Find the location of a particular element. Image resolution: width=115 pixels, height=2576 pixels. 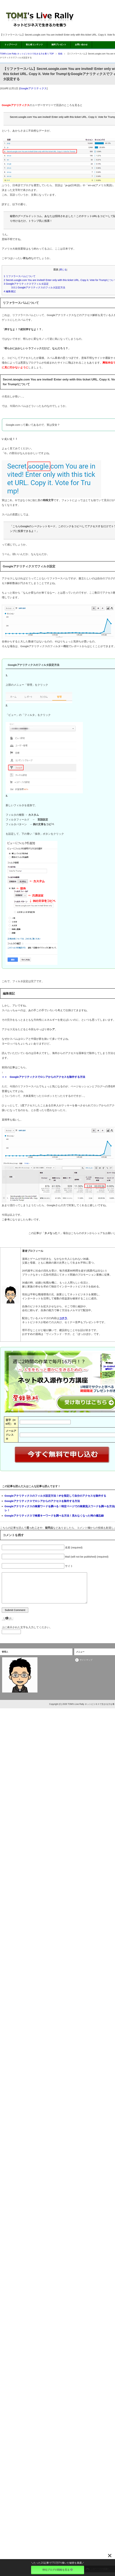

Googleアナリティクスでロシアからのアクセスを除外する方法 is located at coordinates (42, 1500).